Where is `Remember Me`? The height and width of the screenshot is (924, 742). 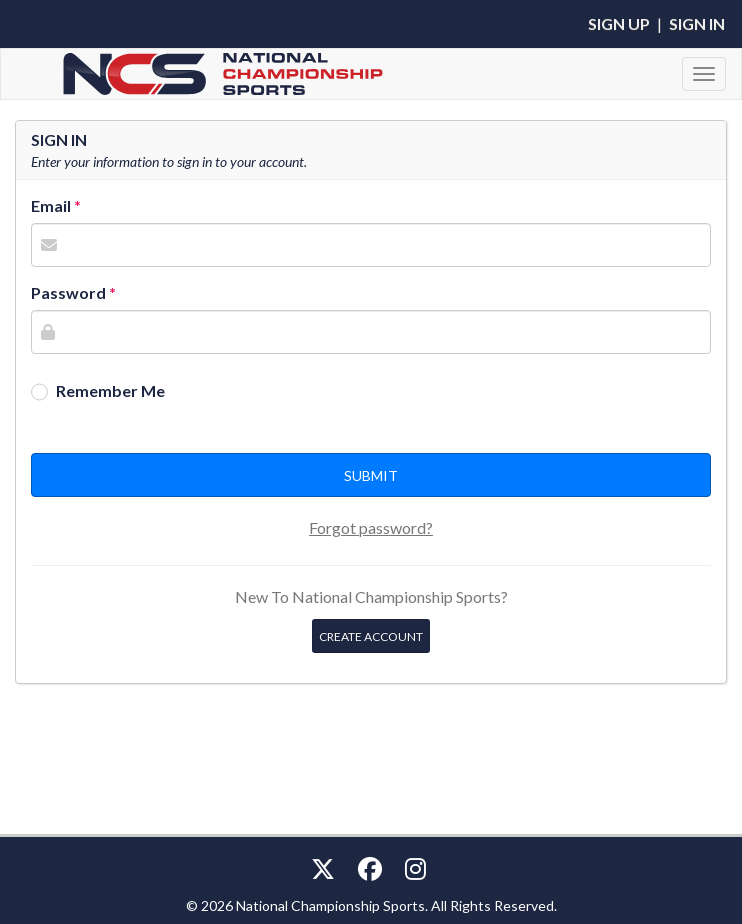 Remember Me is located at coordinates (110, 390).